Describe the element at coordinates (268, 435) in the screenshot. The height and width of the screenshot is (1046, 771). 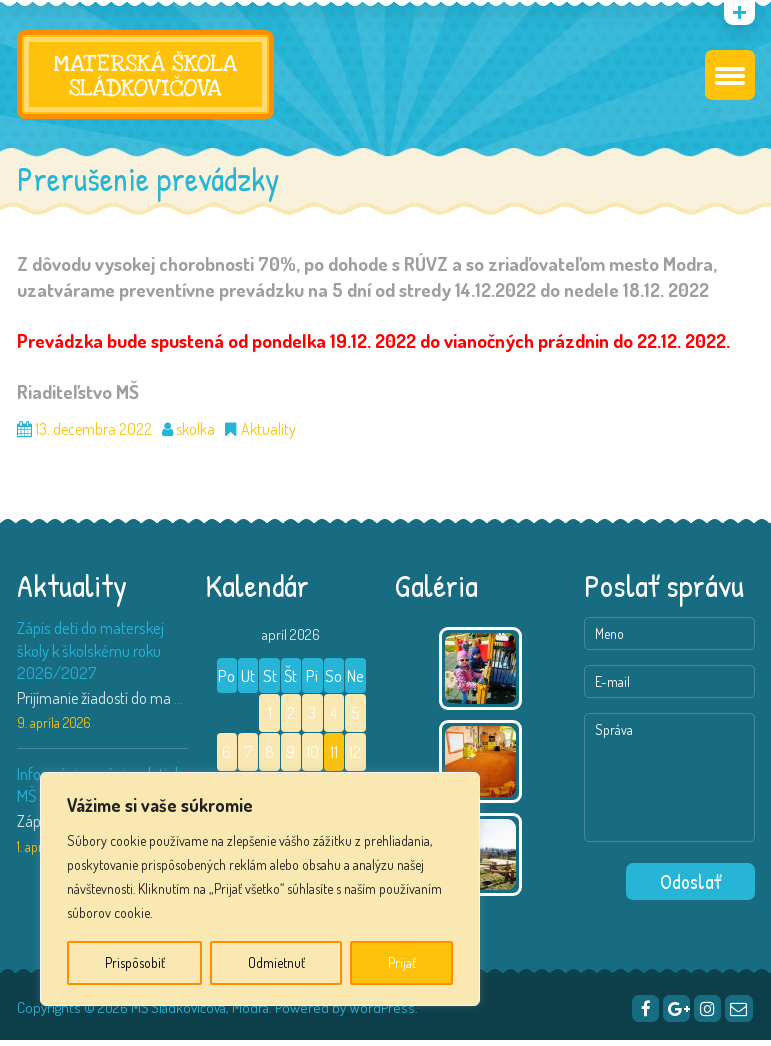
I see `Aktuality` at that location.